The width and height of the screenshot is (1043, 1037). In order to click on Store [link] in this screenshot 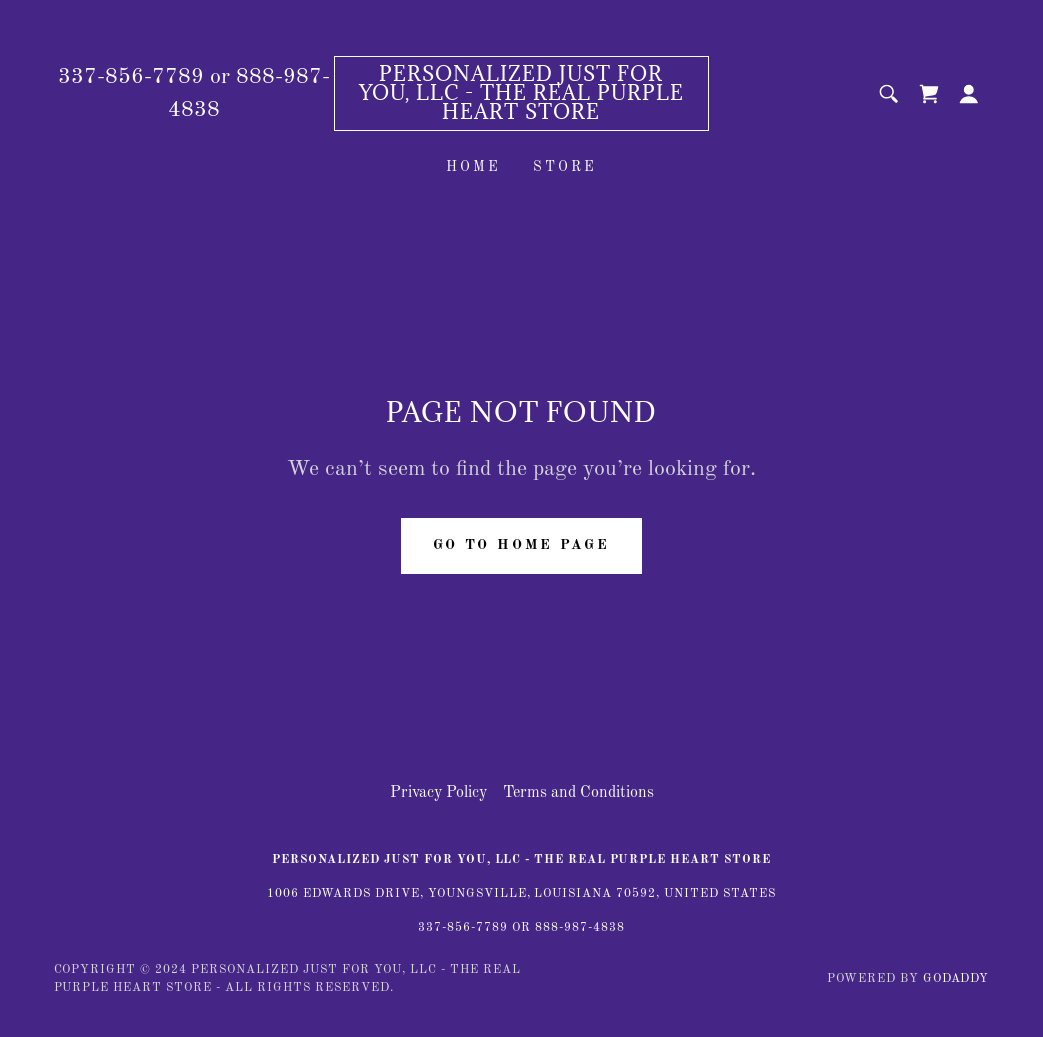, I will do `click(565, 167)`.